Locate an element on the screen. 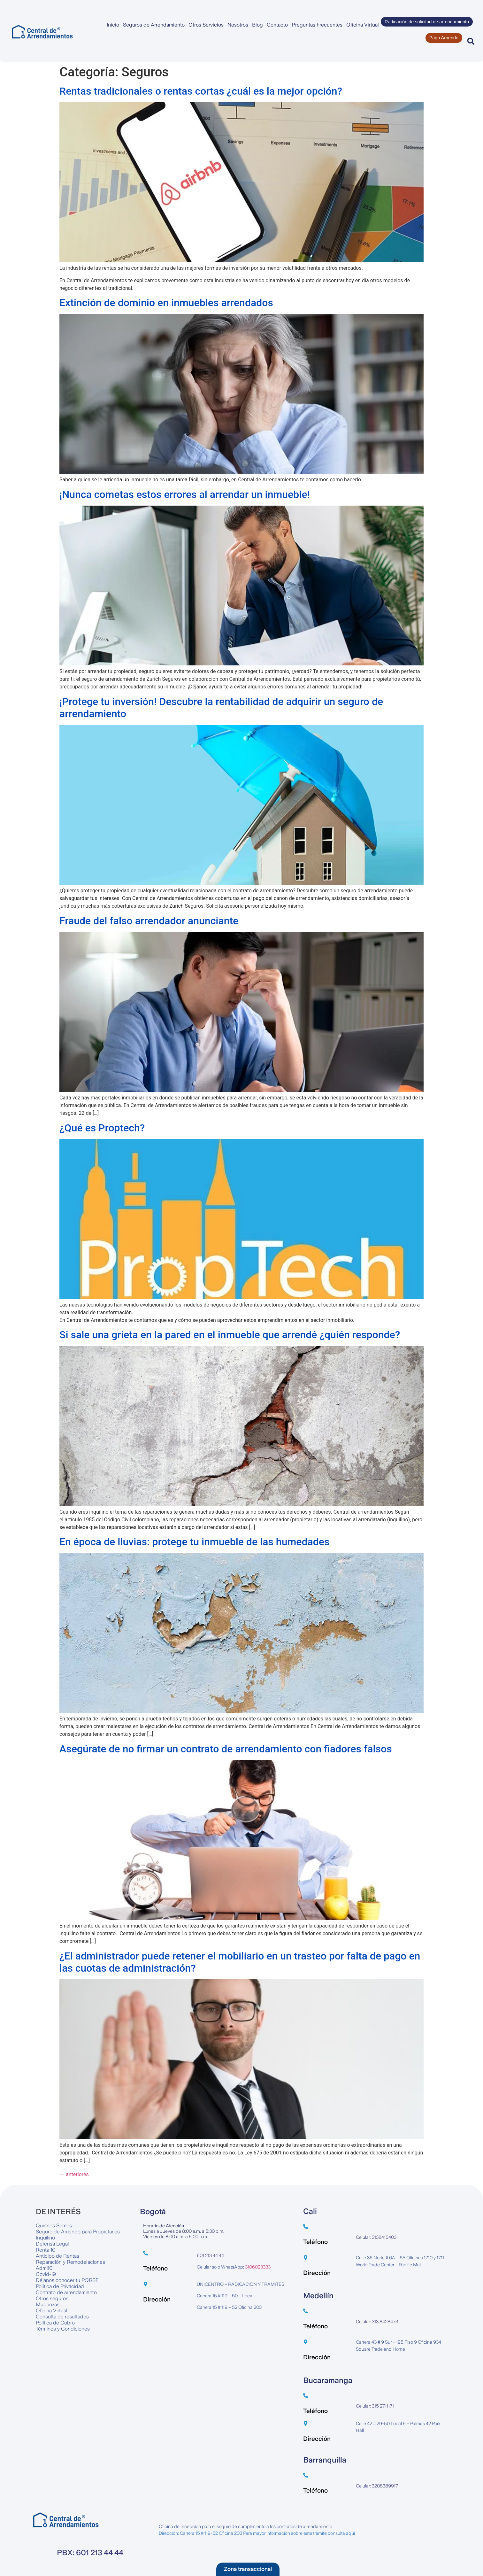 This screenshot has height=2576, width=483. Contrato de arrendamiento is located at coordinates (66, 2292).